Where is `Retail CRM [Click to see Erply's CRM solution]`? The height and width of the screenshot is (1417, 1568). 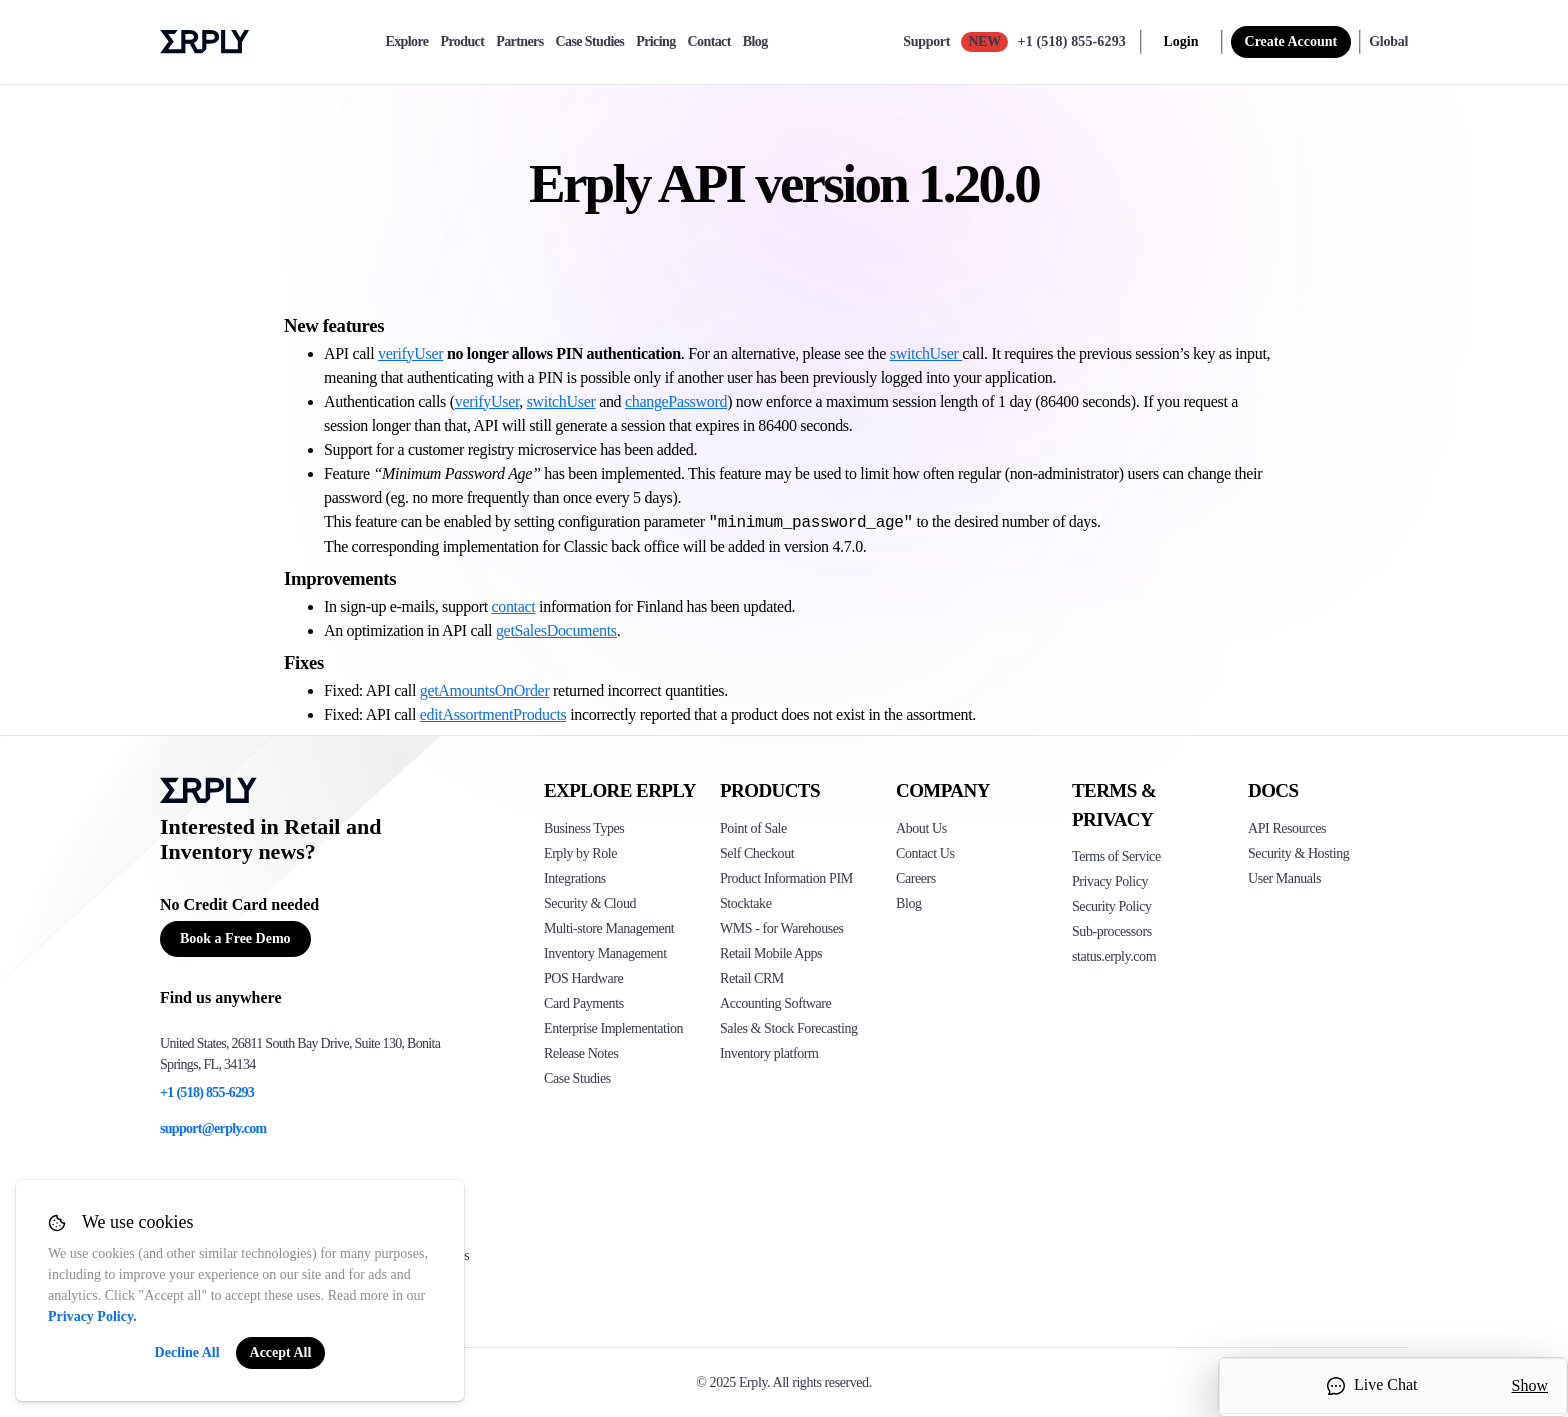 Retail CRM [Click to see Erply's CRM solution] is located at coordinates (752, 978).